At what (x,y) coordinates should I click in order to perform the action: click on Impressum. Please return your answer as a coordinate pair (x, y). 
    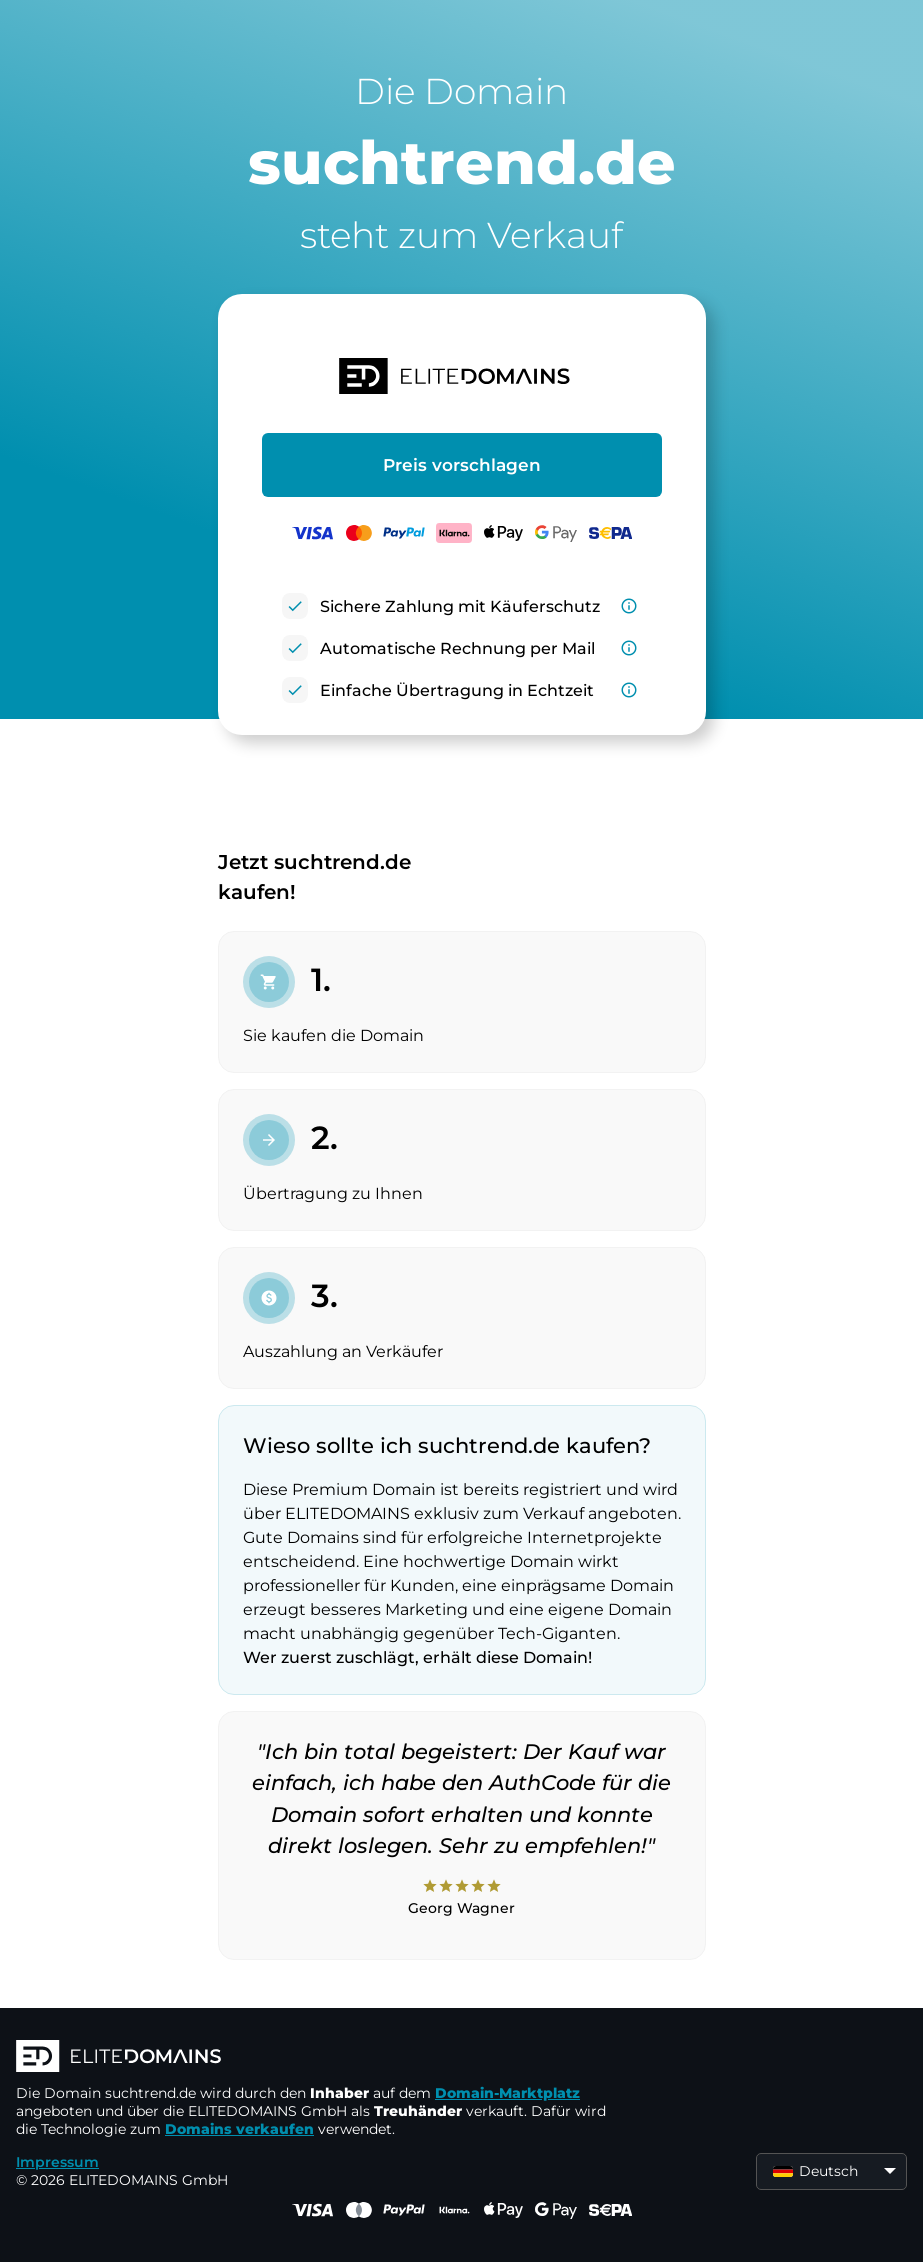
    Looking at the image, I should click on (57, 2162).